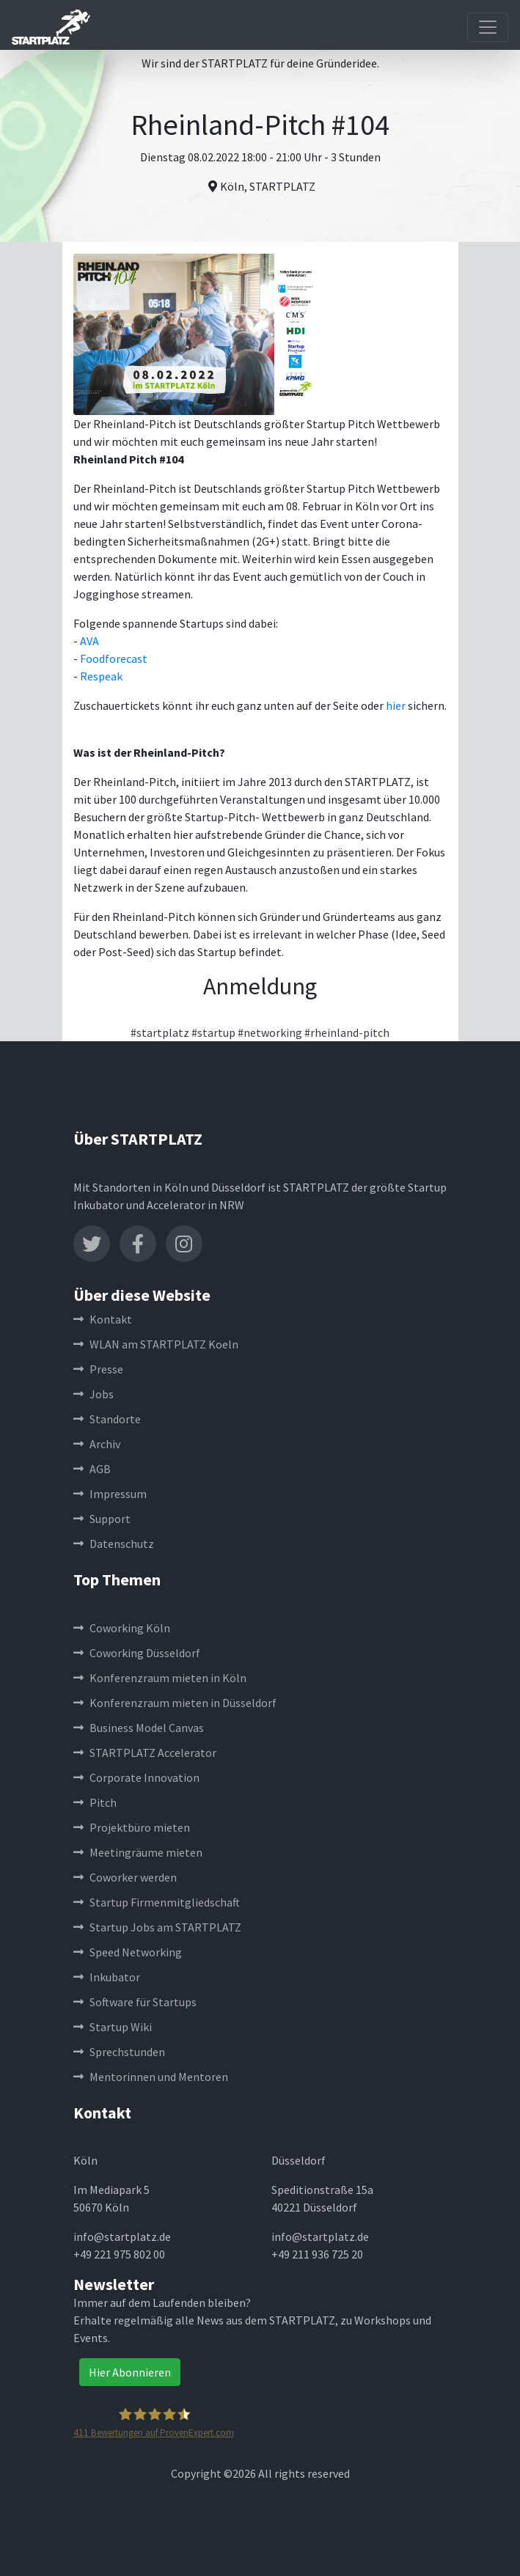 Image resolution: width=520 pixels, height=2576 pixels. Describe the element at coordinates (113, 658) in the screenshot. I see `Foodforecast` at that location.